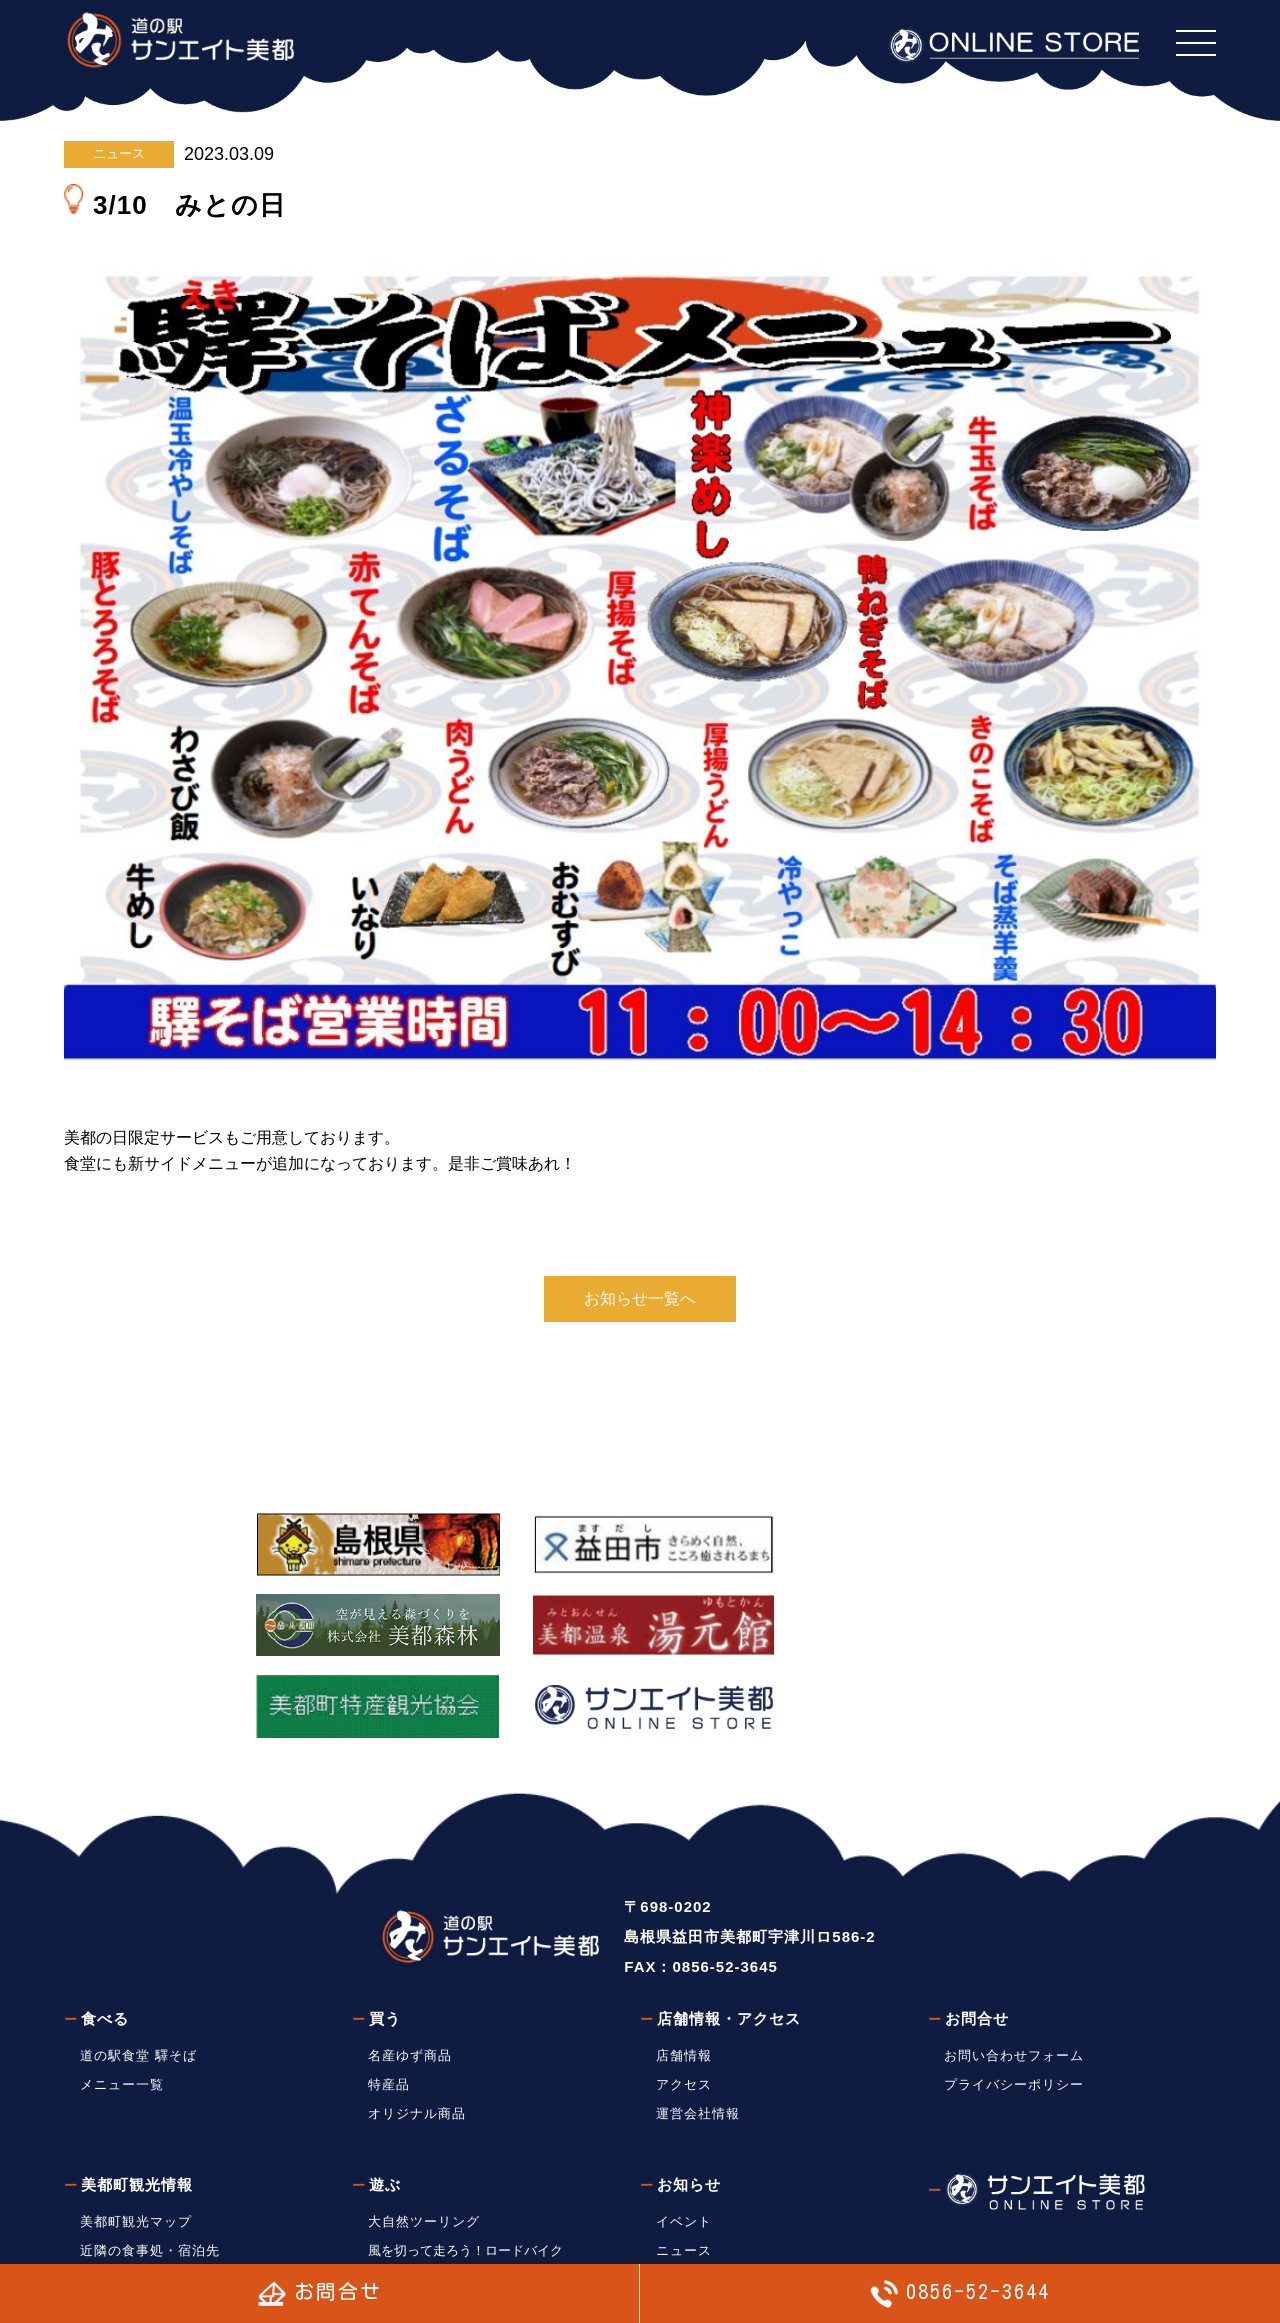 The width and height of the screenshot is (1280, 2323). I want to click on 名産ゆず商品, so click(410, 1961).